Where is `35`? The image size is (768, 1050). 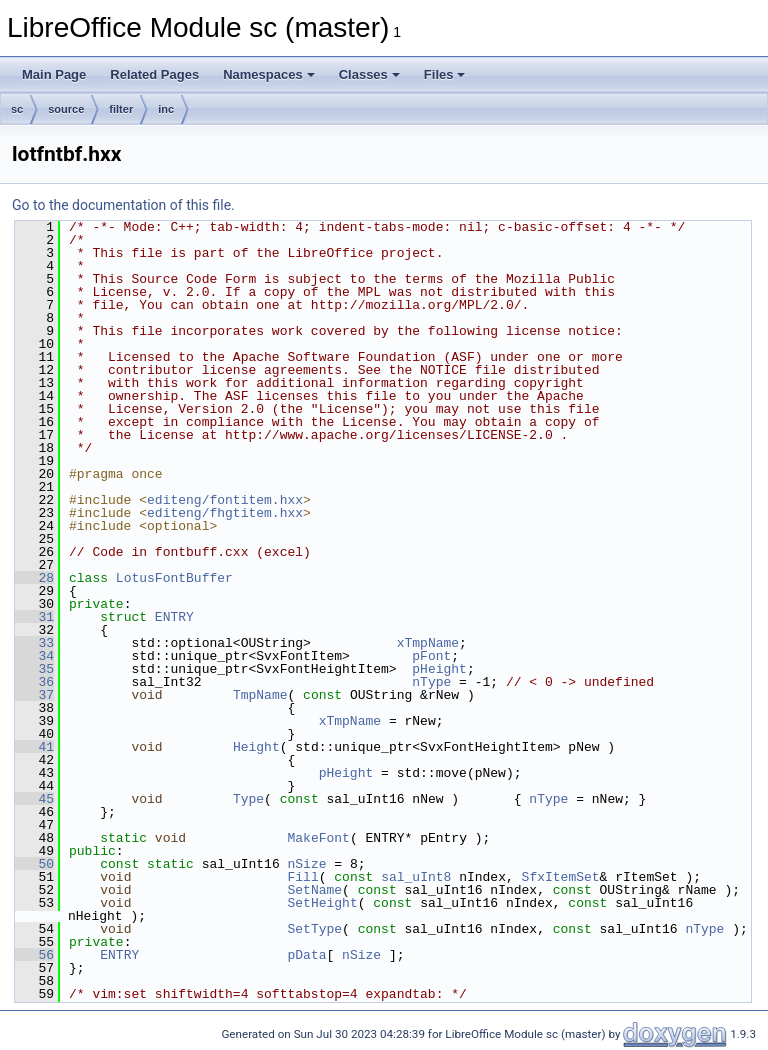
35 is located at coordinates (34, 669).